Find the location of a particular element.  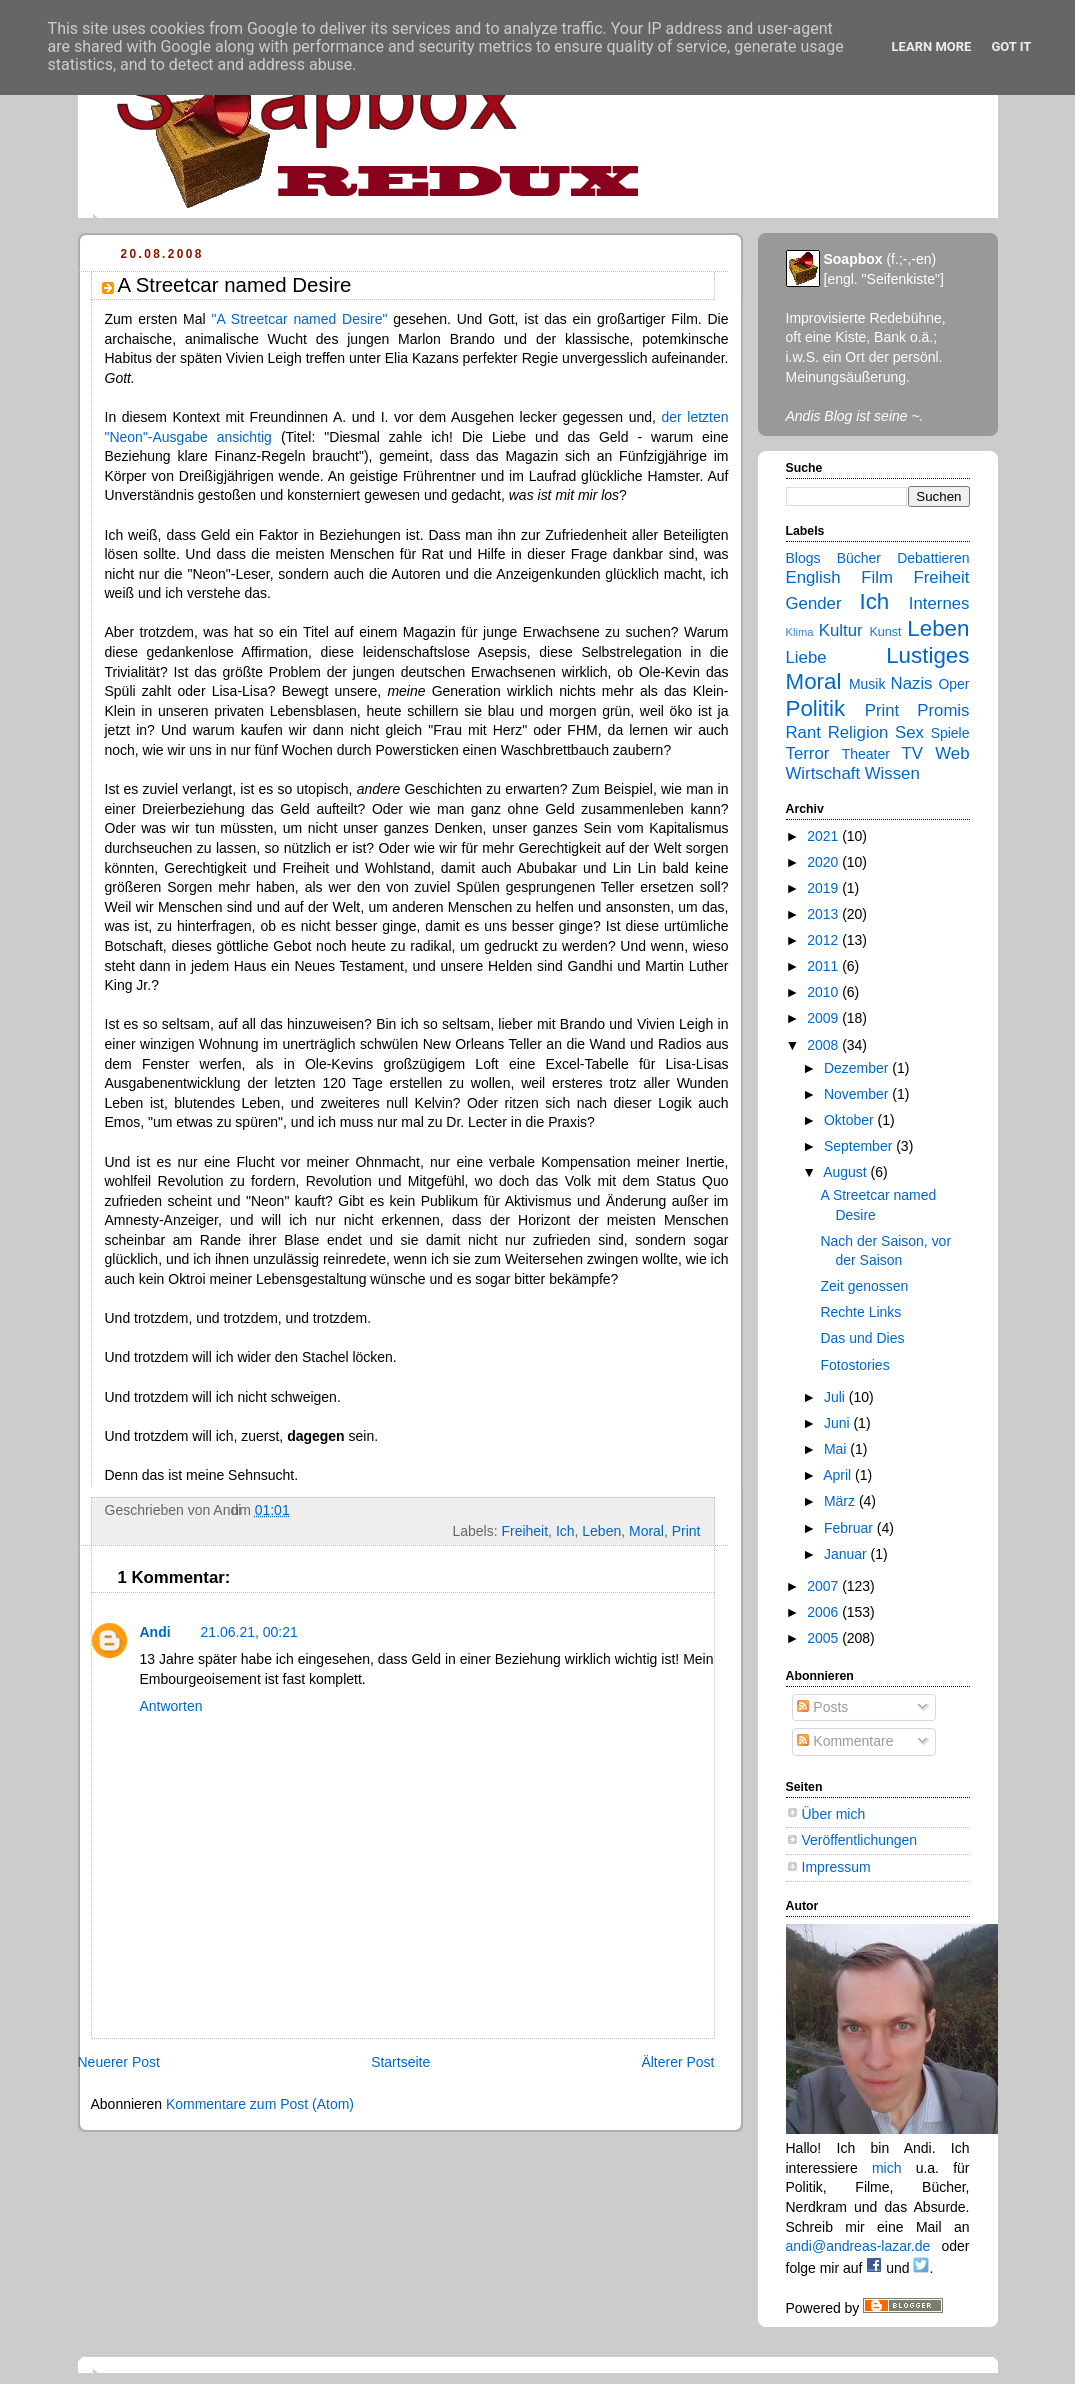

Lustiges is located at coordinates (927, 655).